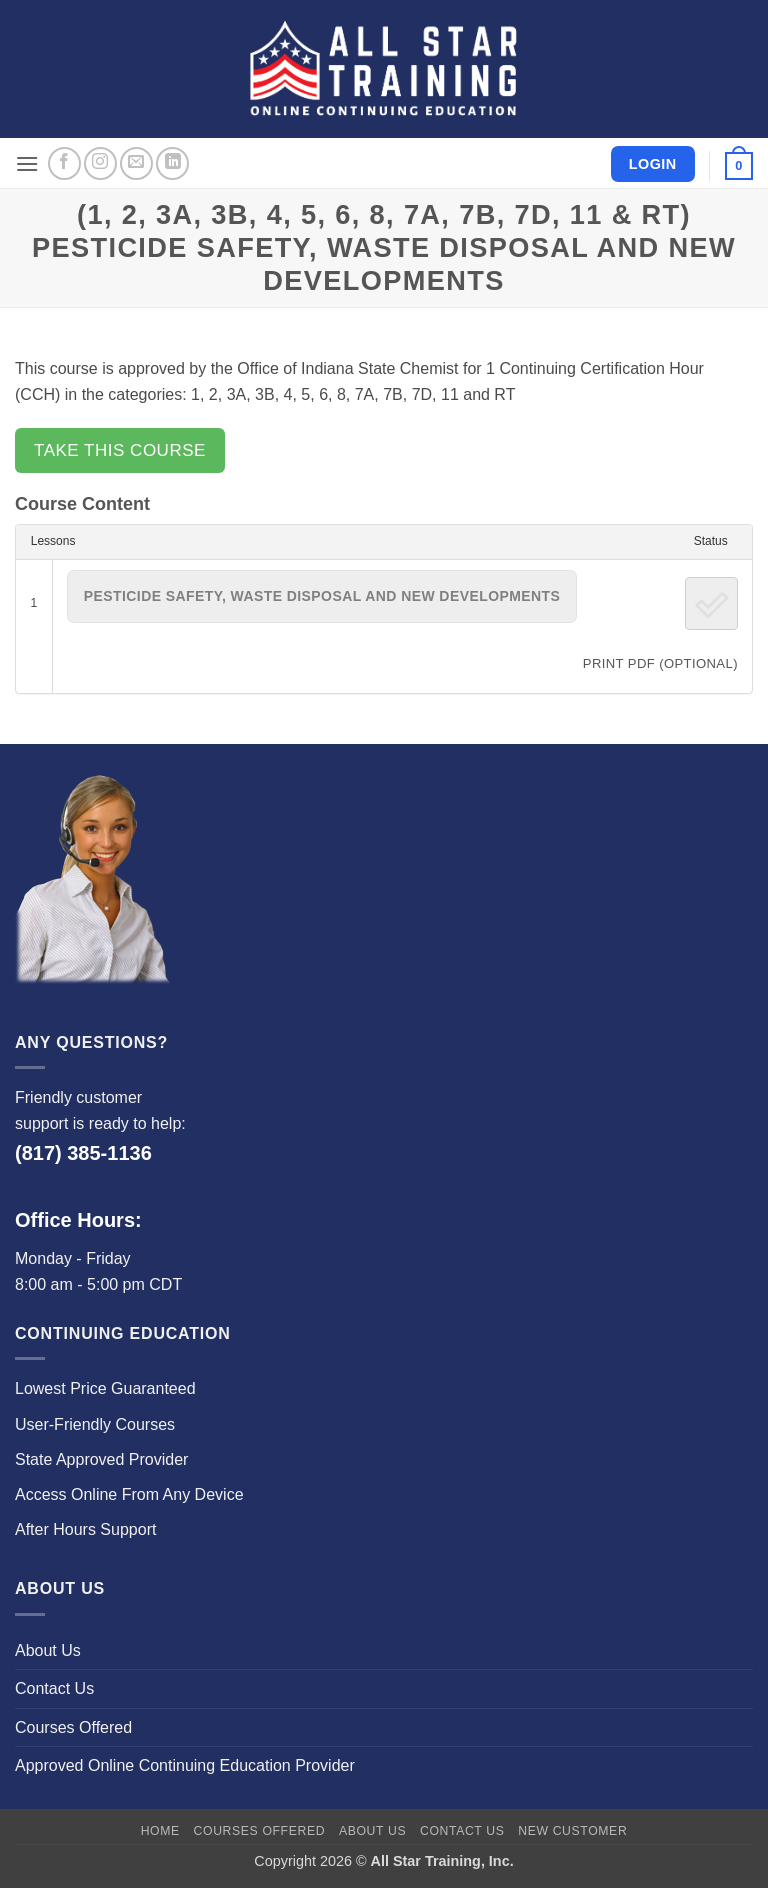  I want to click on [Follow on Instagram], so click(100, 163).